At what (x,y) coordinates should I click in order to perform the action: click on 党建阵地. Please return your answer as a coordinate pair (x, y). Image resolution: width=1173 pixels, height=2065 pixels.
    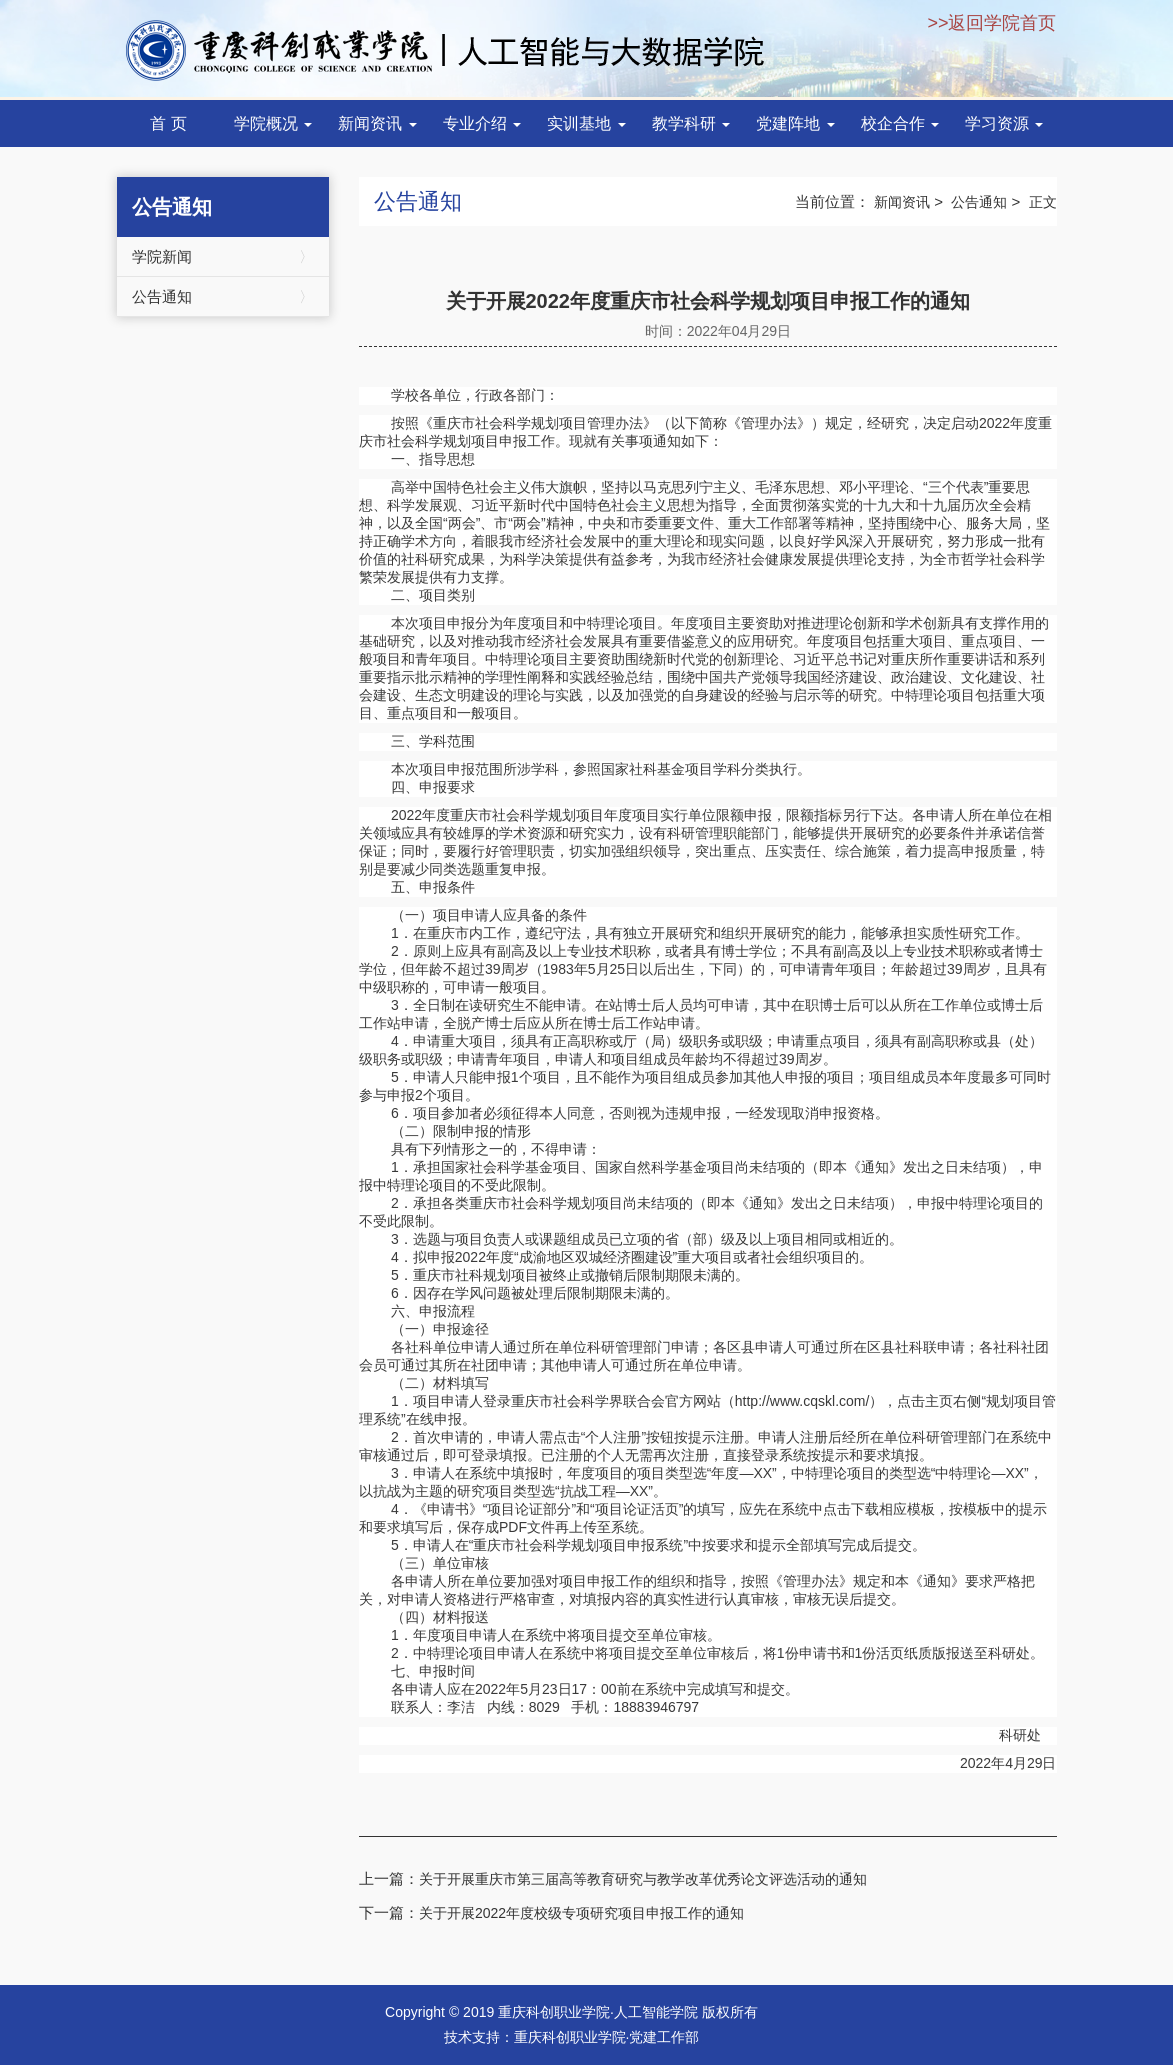
    Looking at the image, I should click on (795, 123).